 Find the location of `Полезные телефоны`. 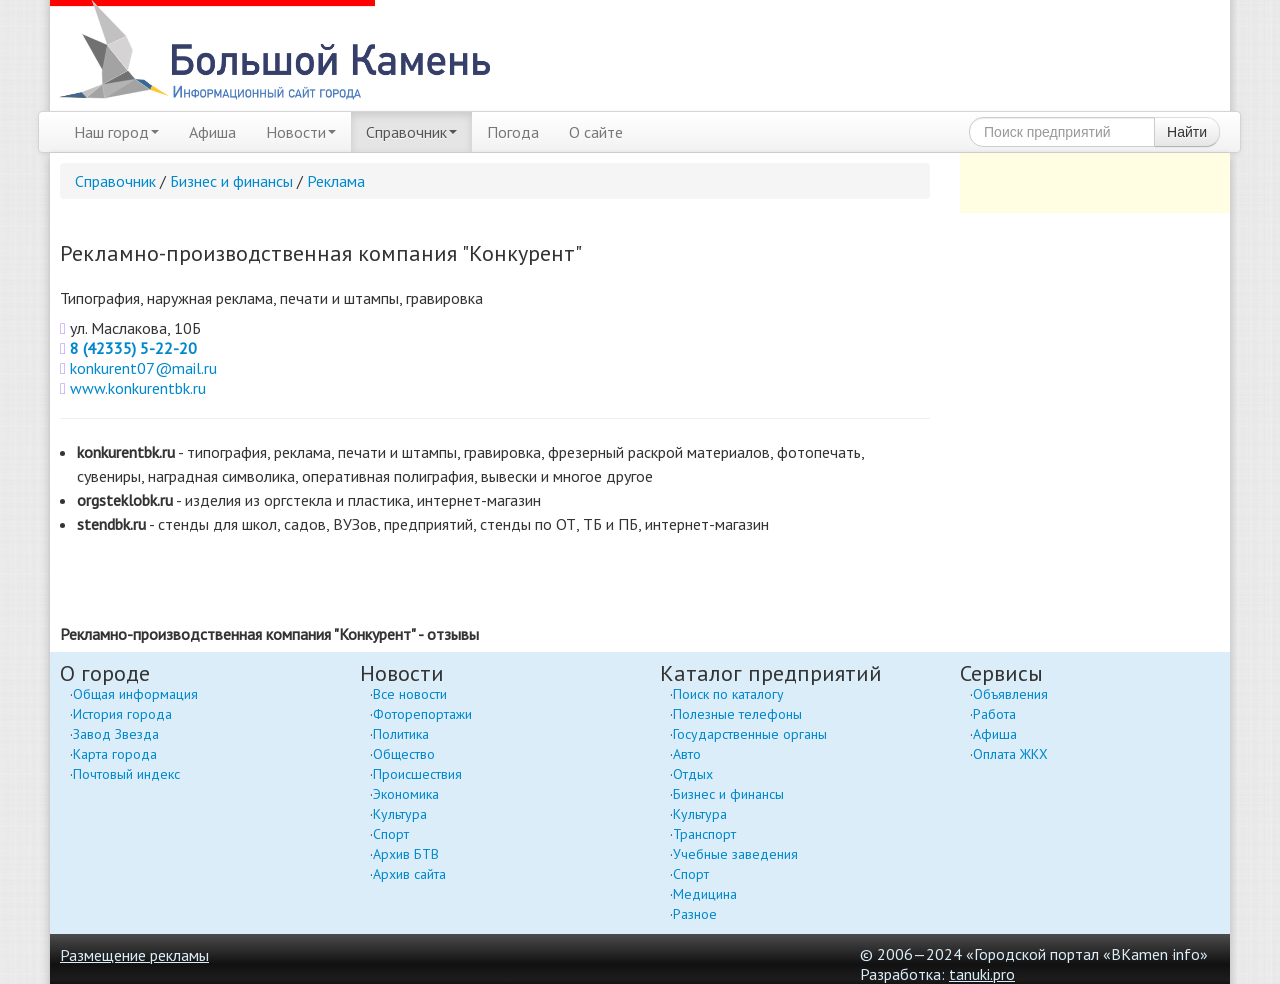

Полезные телефоны is located at coordinates (737, 714).